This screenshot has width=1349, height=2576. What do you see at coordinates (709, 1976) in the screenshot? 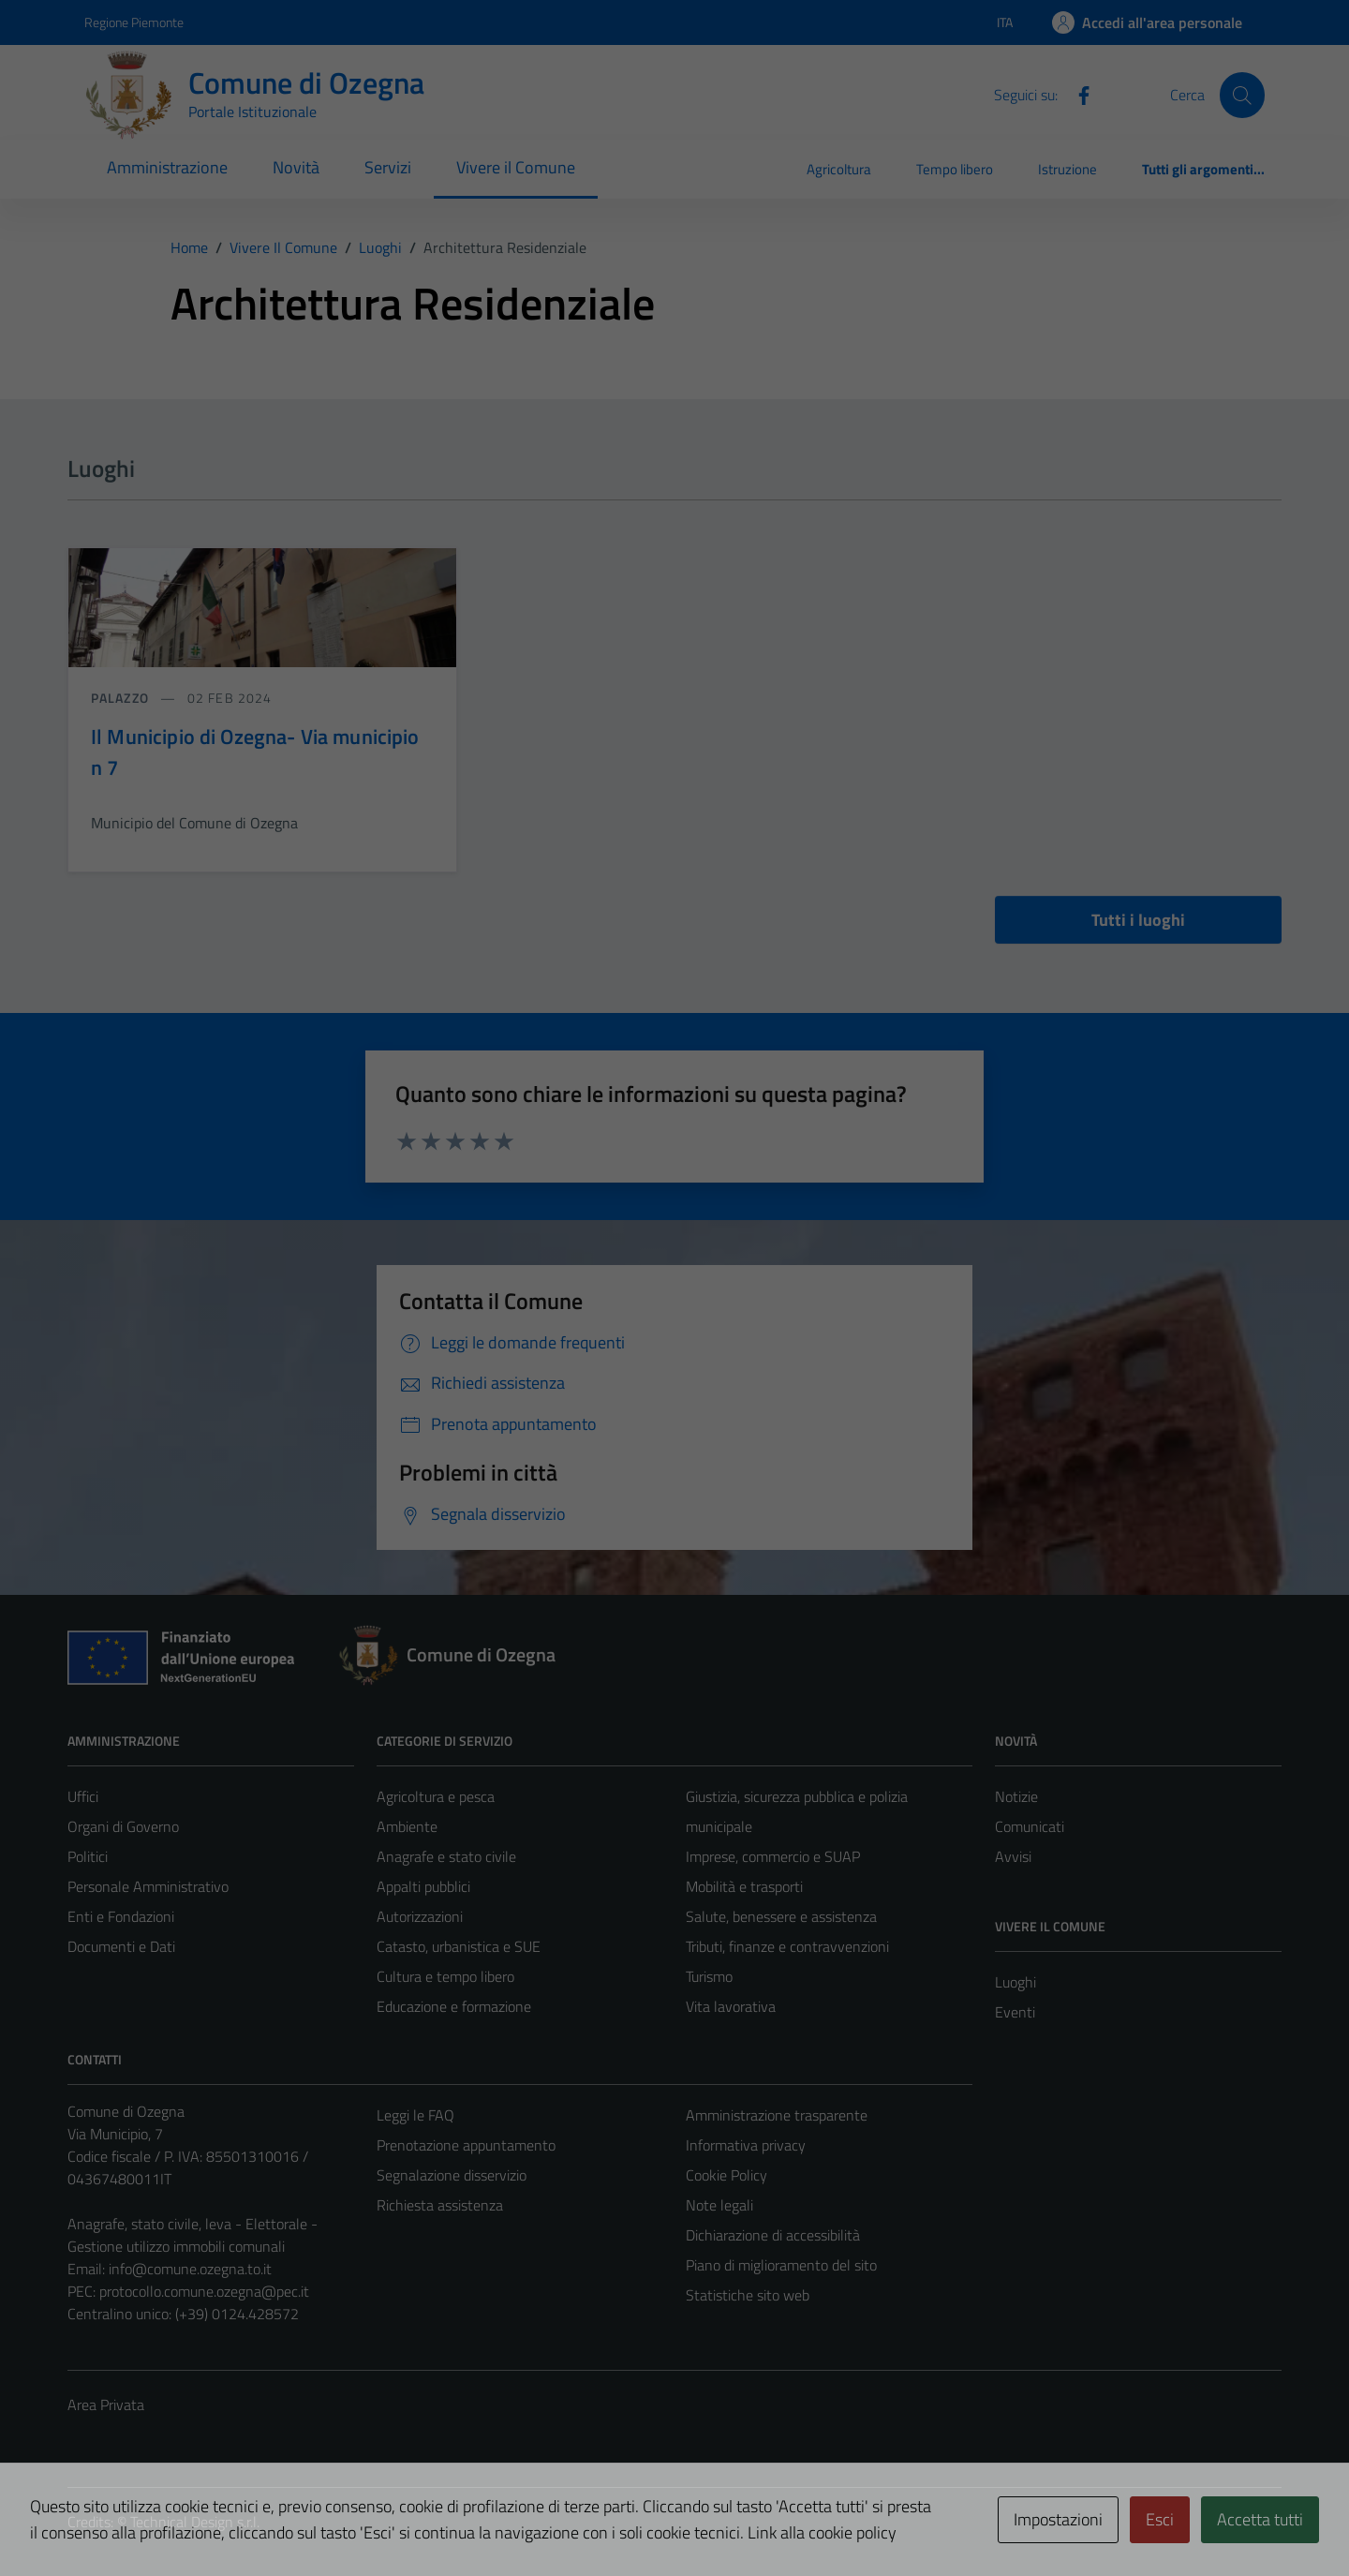
I see `Turismo` at bounding box center [709, 1976].